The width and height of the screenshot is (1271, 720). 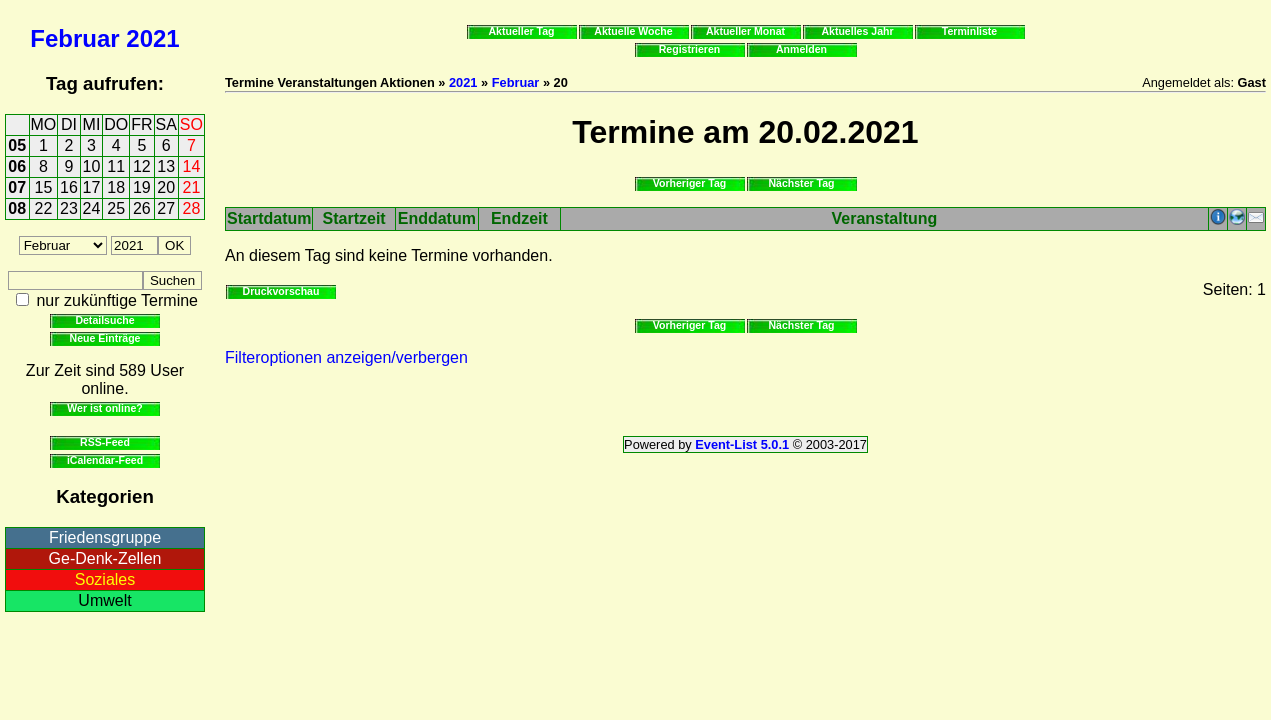 What do you see at coordinates (192, 187) in the screenshot?
I see `21` at bounding box center [192, 187].